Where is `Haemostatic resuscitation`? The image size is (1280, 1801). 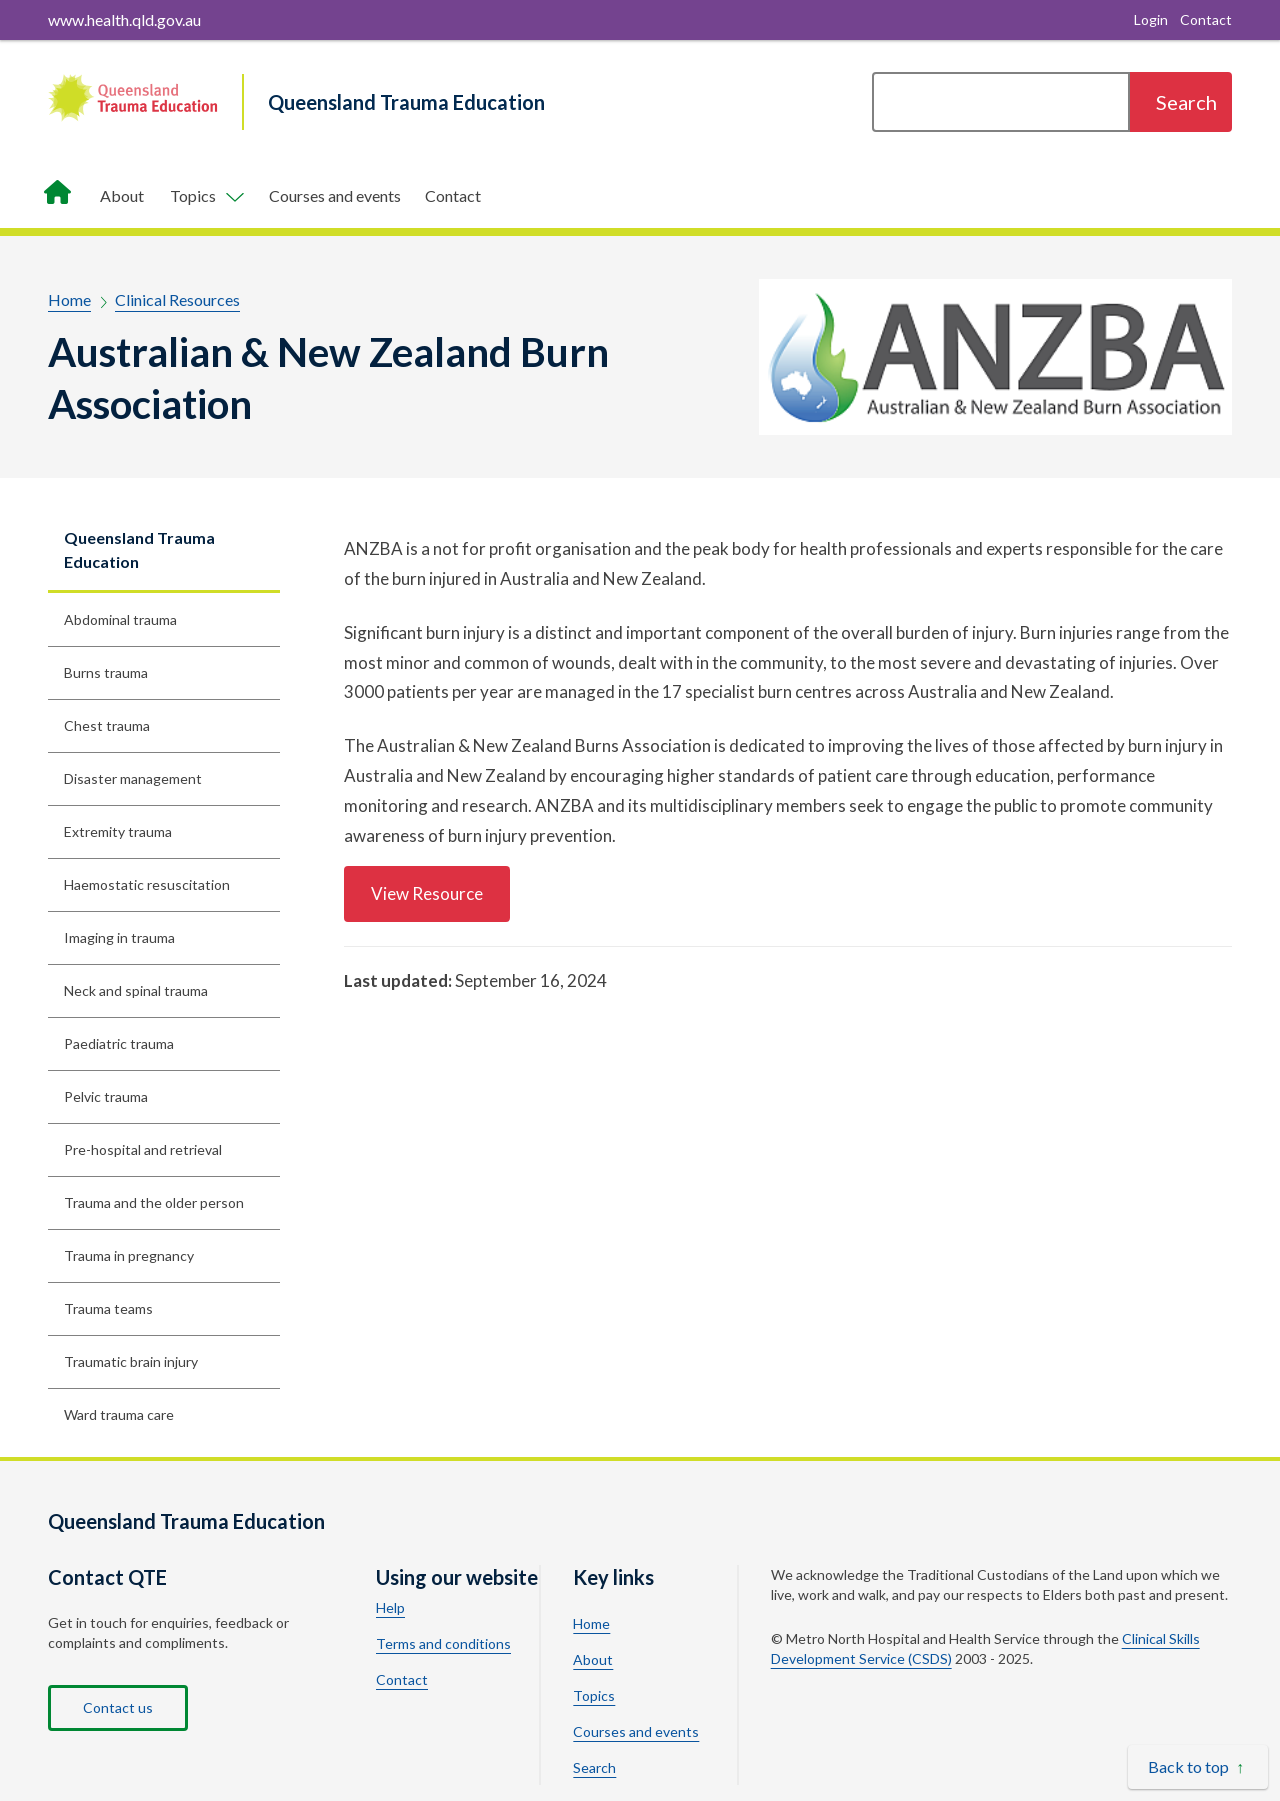 Haemostatic resuscitation is located at coordinates (147, 884).